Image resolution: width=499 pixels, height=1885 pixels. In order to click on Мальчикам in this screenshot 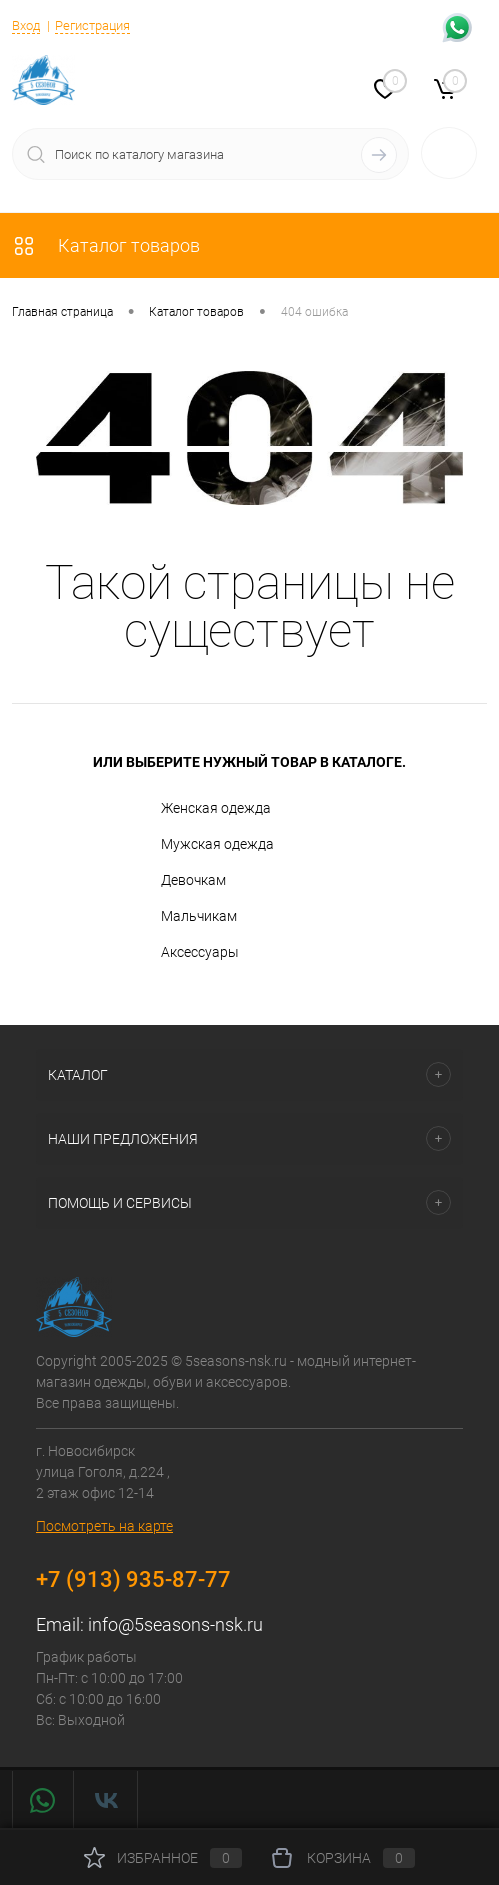, I will do `click(181, 917)`.